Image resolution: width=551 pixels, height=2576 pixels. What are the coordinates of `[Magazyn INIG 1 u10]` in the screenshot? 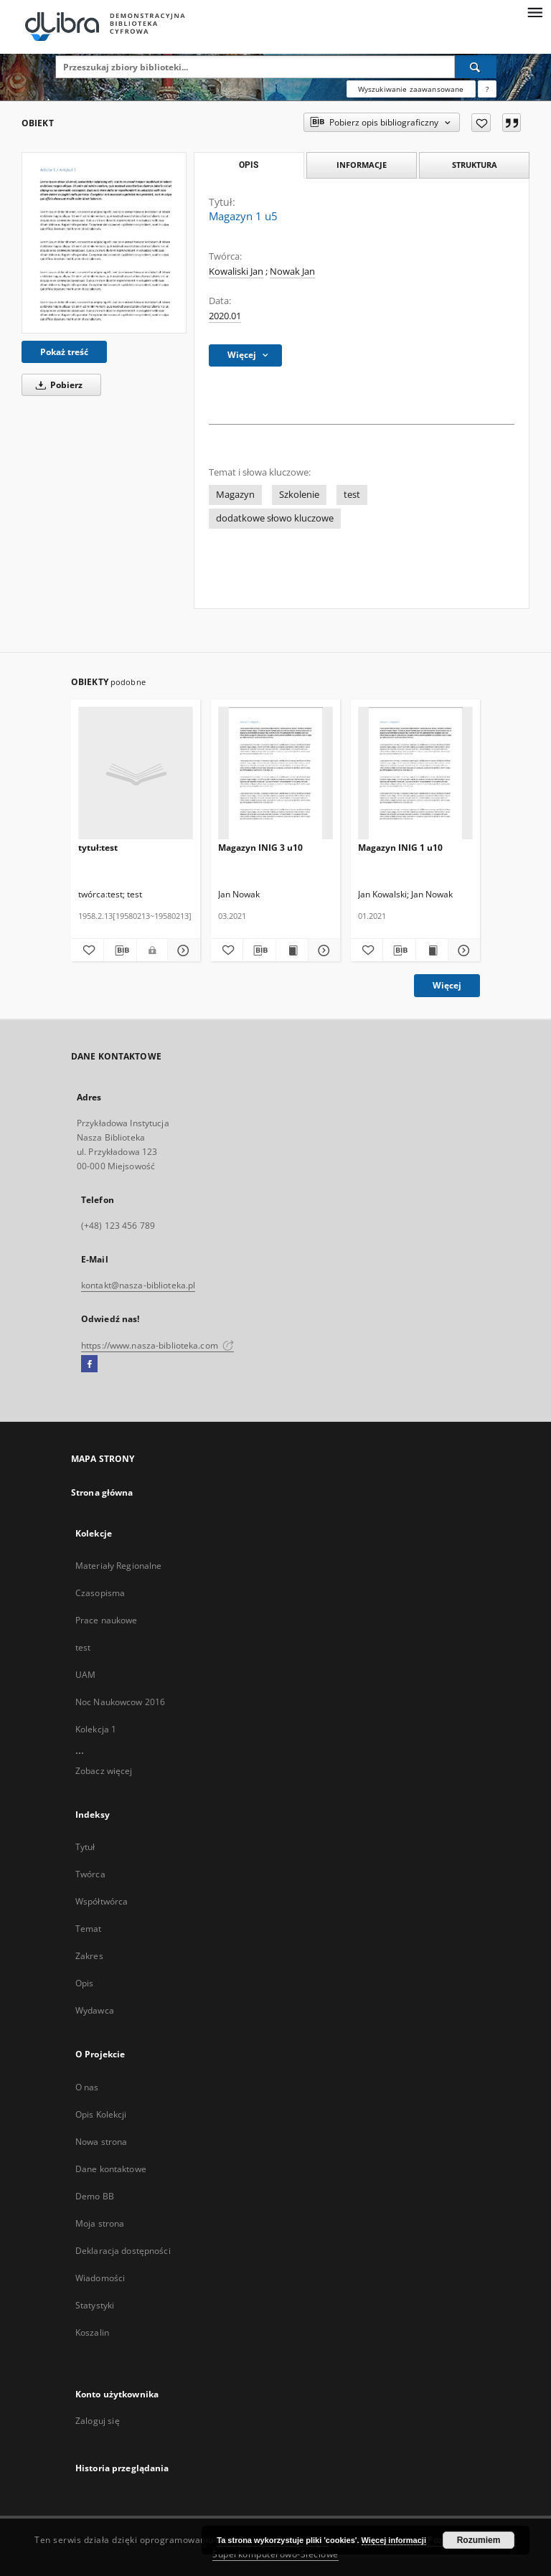 It's located at (415, 773).